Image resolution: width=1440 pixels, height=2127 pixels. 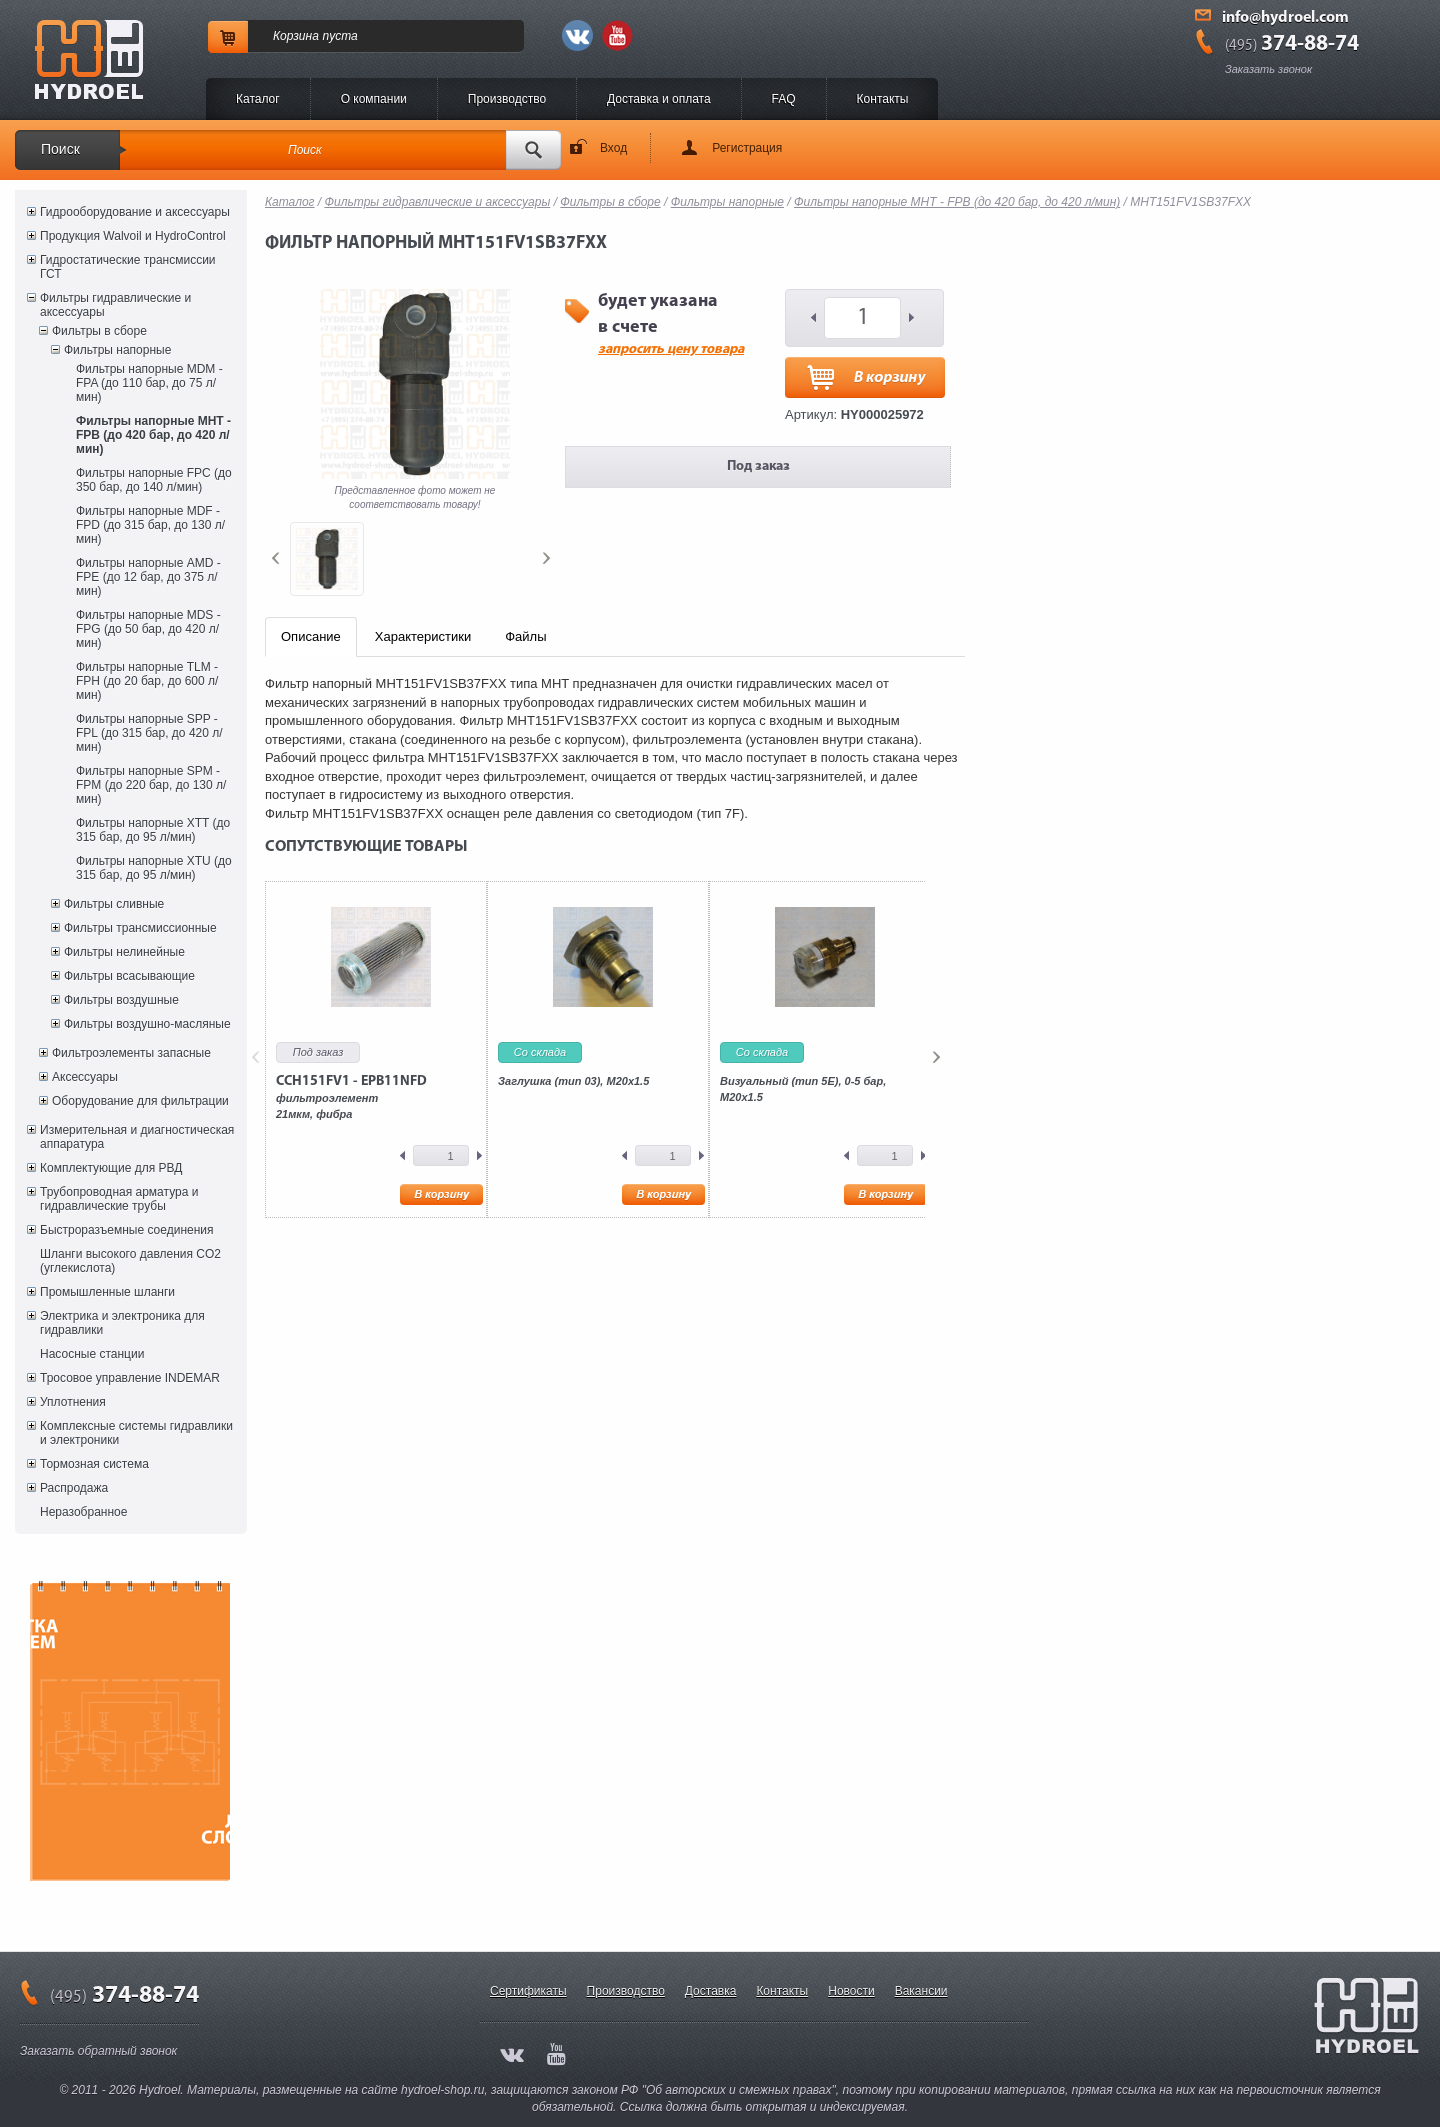 What do you see at coordinates (140, 928) in the screenshot?
I see `Фильтры трансмиссионные` at bounding box center [140, 928].